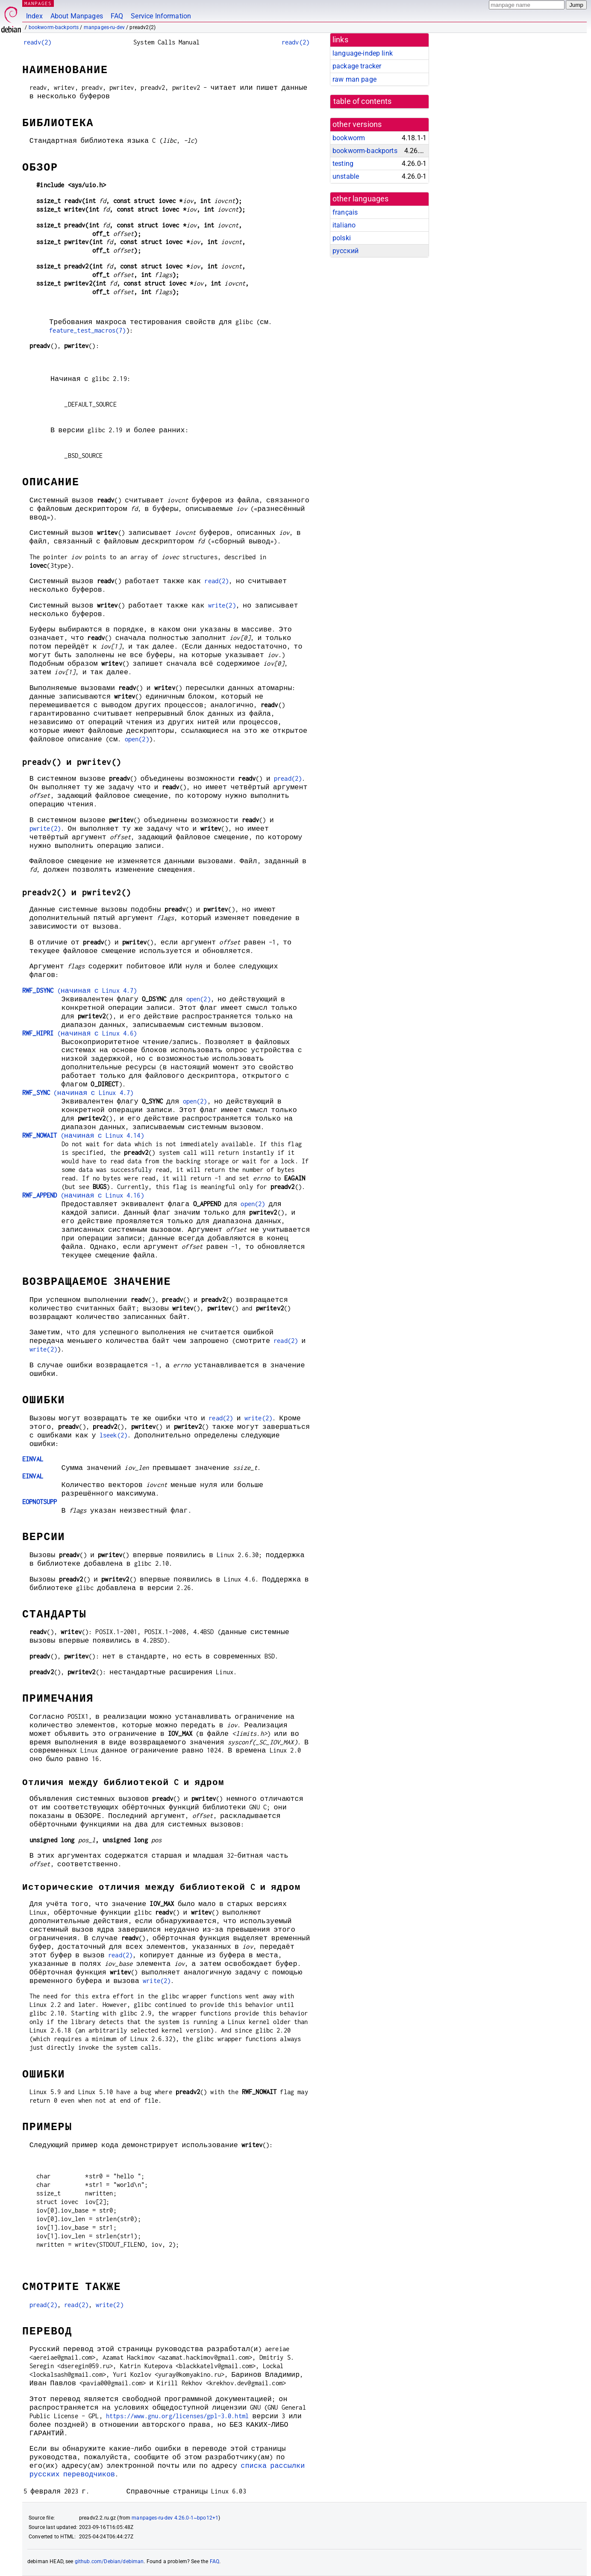  Describe the element at coordinates (362, 101) in the screenshot. I see `table of contents` at that location.